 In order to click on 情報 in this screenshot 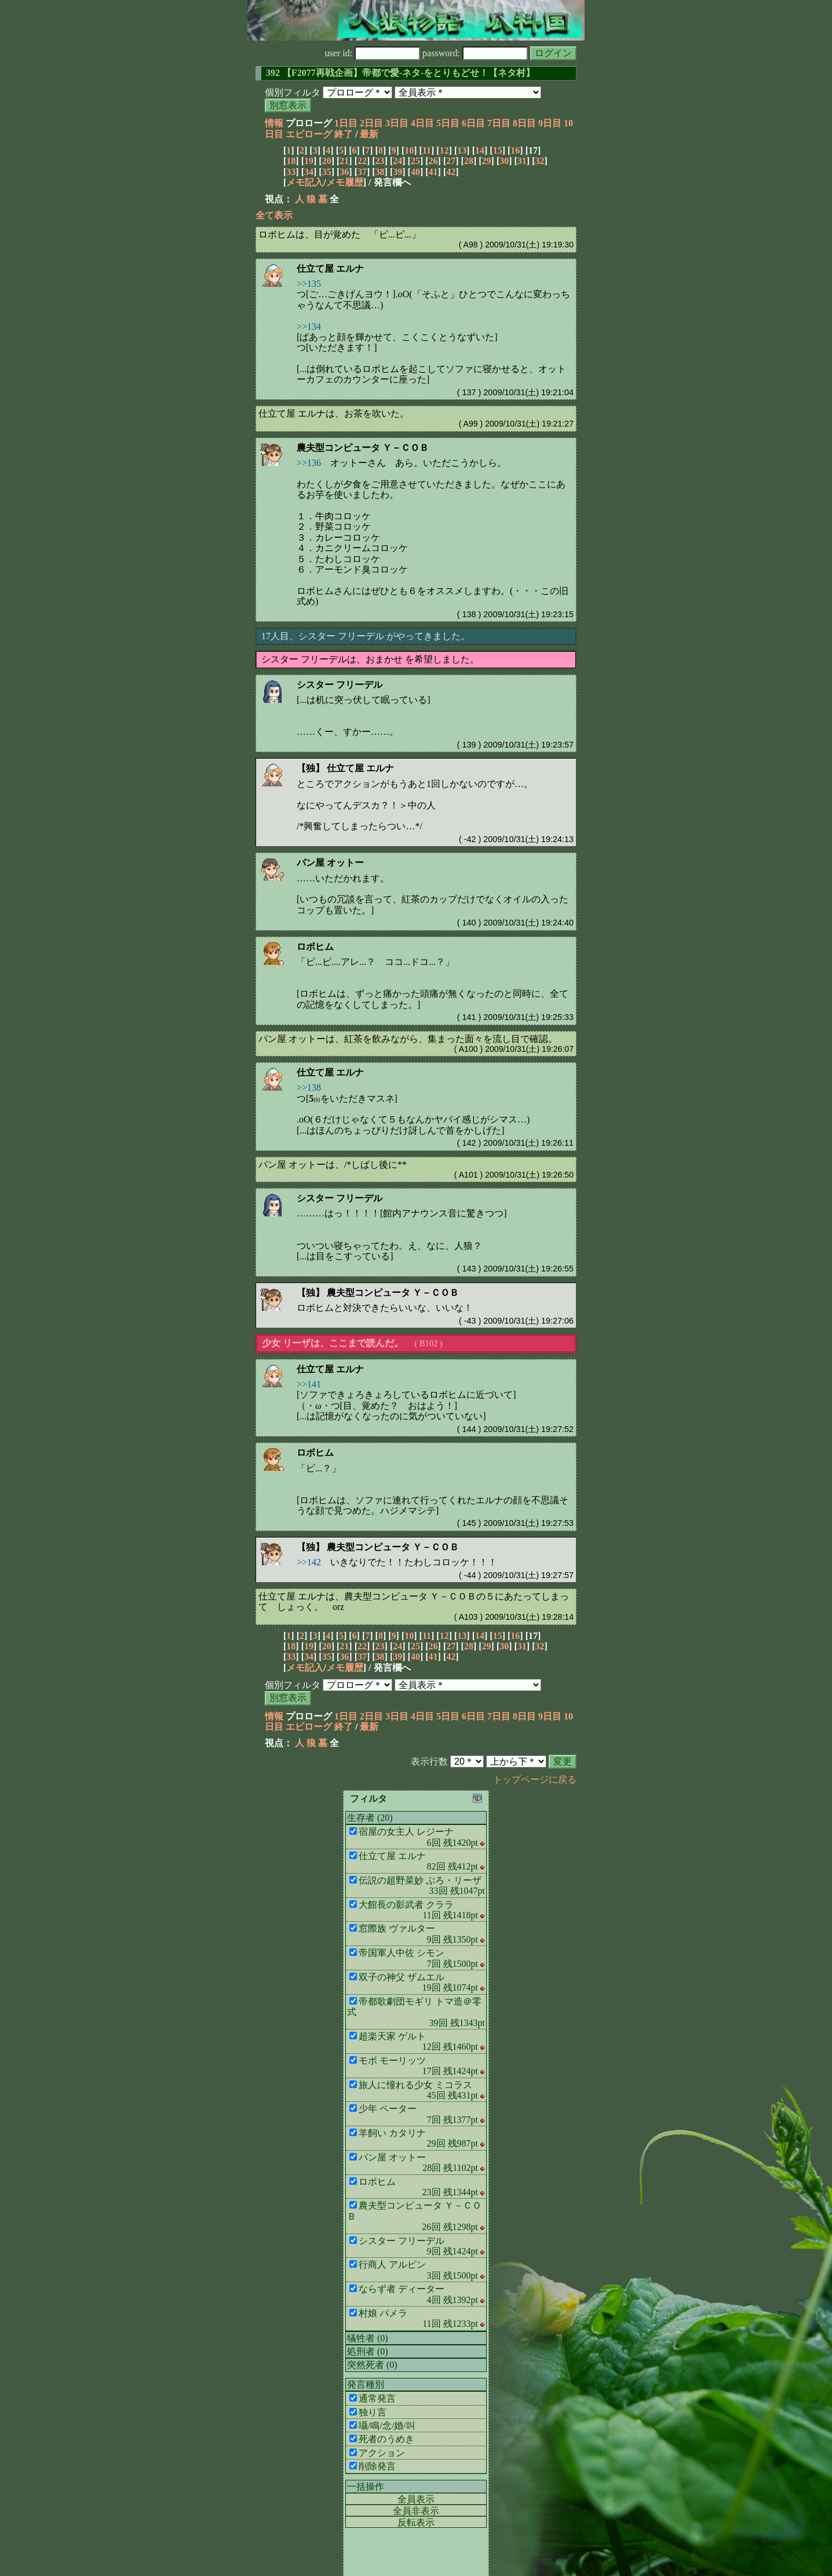, I will do `click(274, 123)`.